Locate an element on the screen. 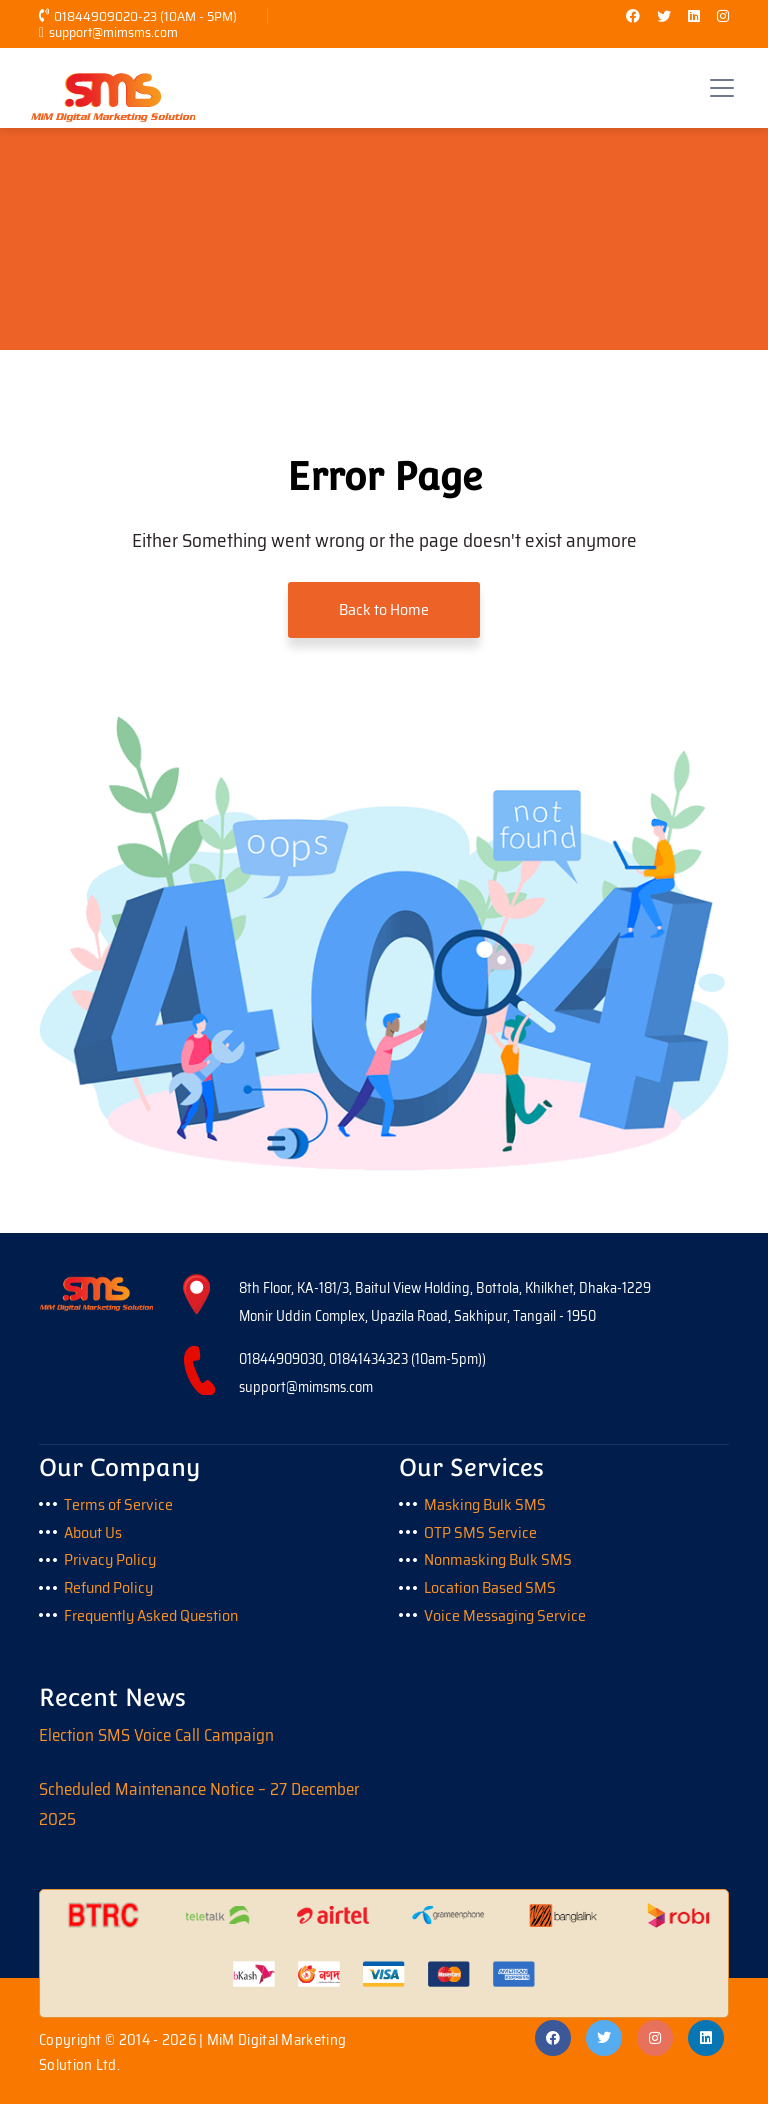 The width and height of the screenshot is (768, 2104). Location Based SMS is located at coordinates (490, 1587).